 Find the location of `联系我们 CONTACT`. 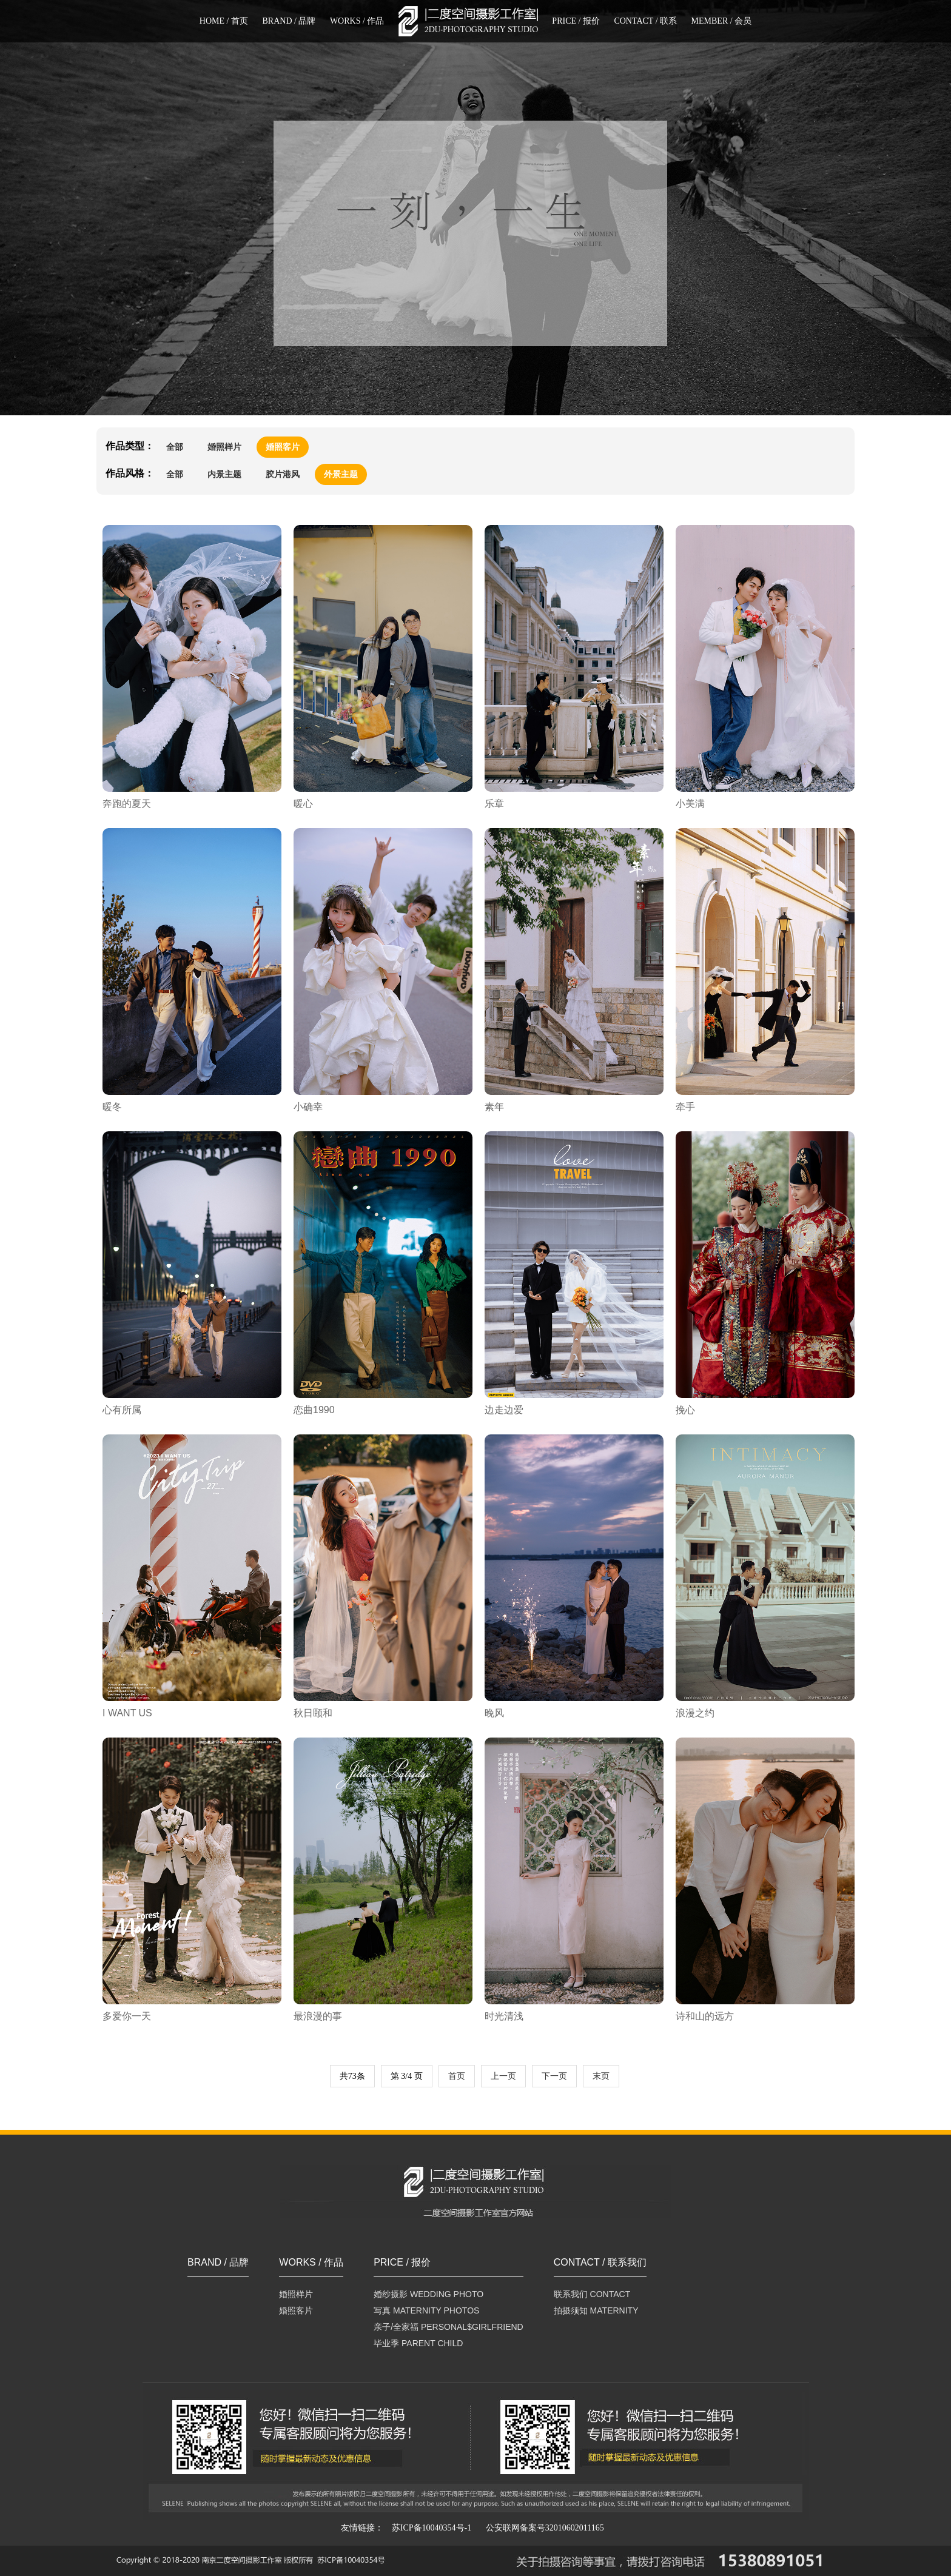

联系我们 CONTACT is located at coordinates (592, 2294).